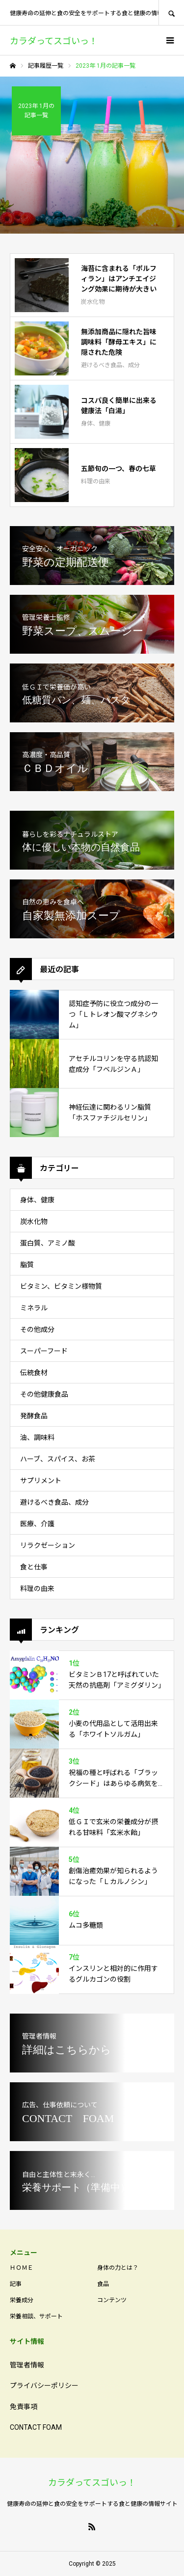 The image size is (184, 2576). Describe the element at coordinates (47, 1545) in the screenshot. I see `リラクゼーション` at that location.